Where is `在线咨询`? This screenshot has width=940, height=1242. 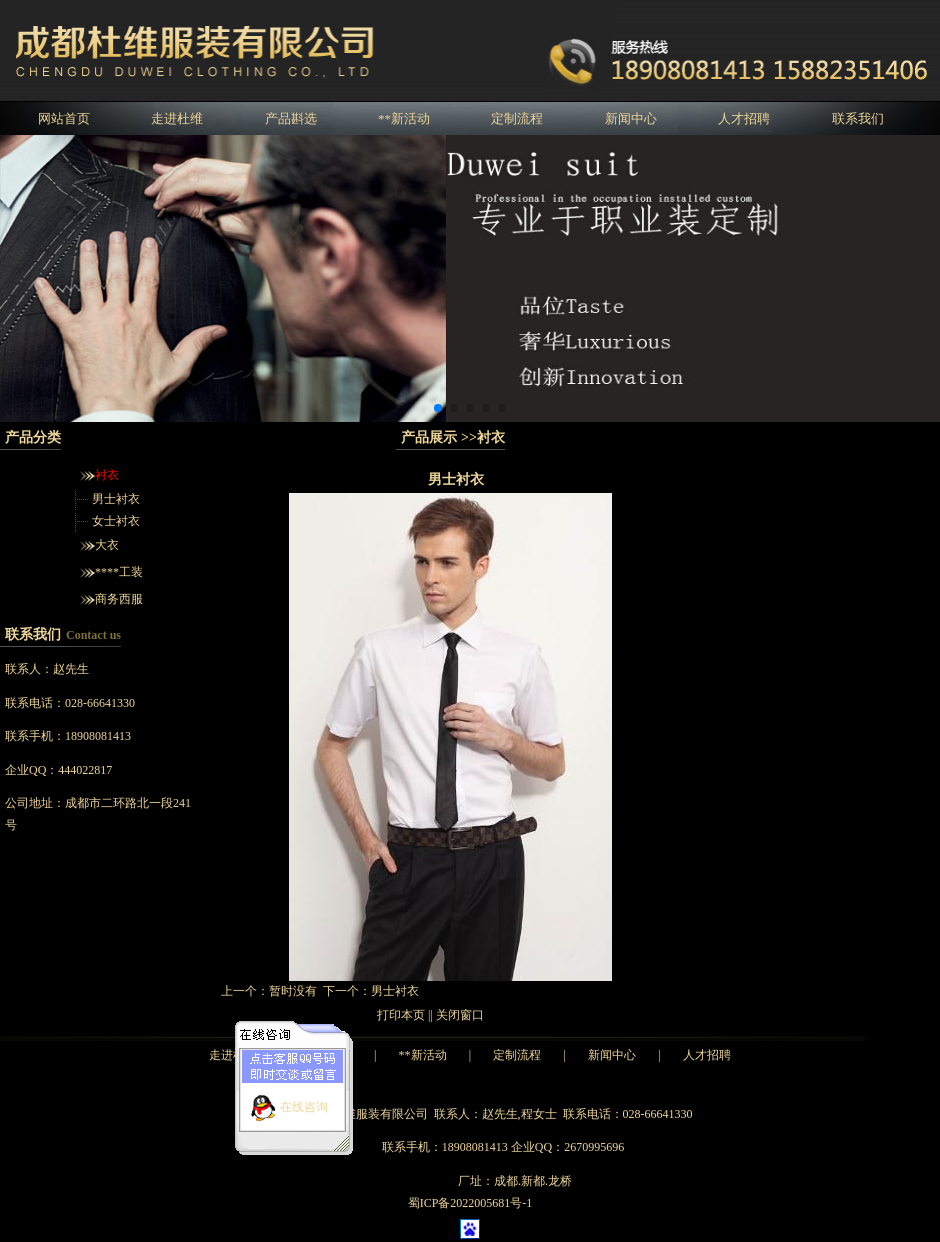 在线咨询 is located at coordinates (304, 1100).